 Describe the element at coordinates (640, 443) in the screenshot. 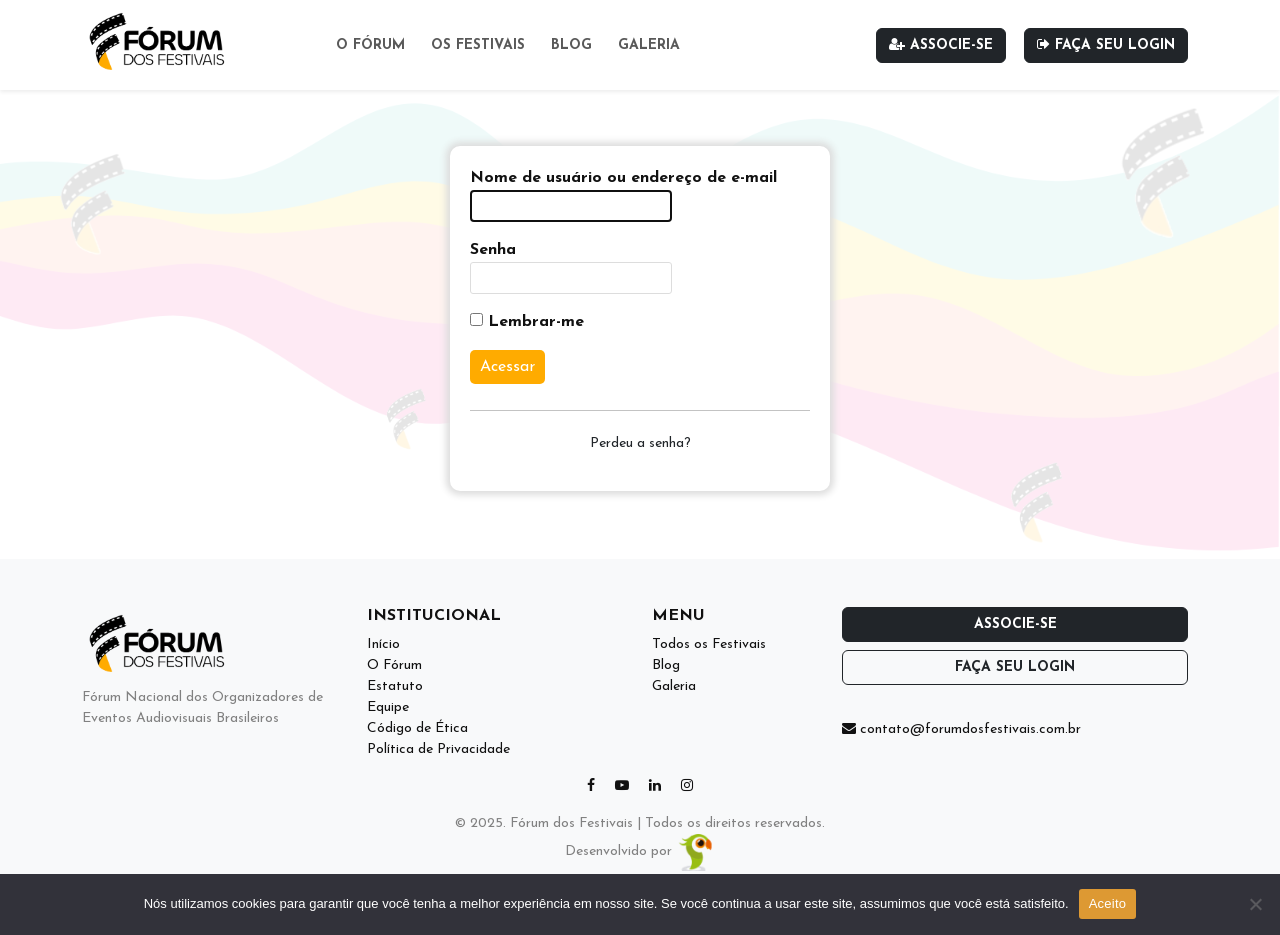

I see `Perdeu a senha?` at that location.